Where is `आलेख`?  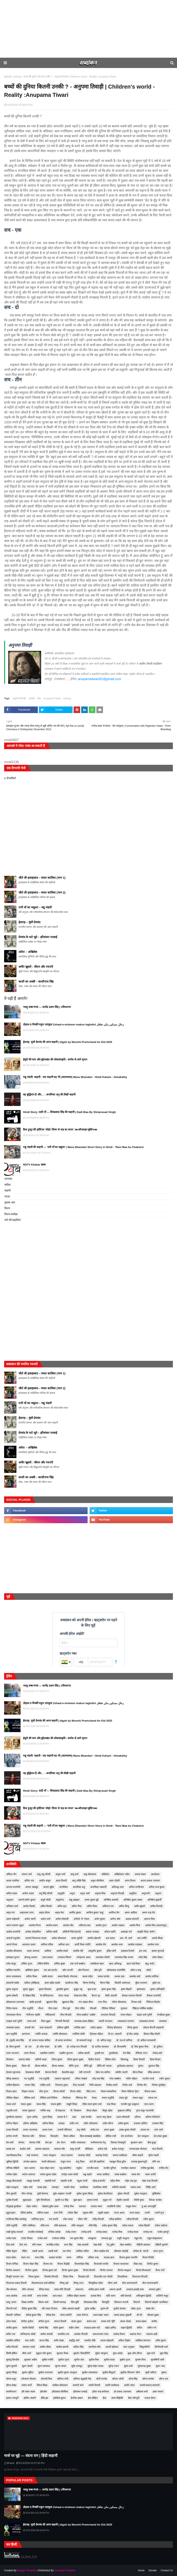
आलेख is located at coordinates (31, 698).